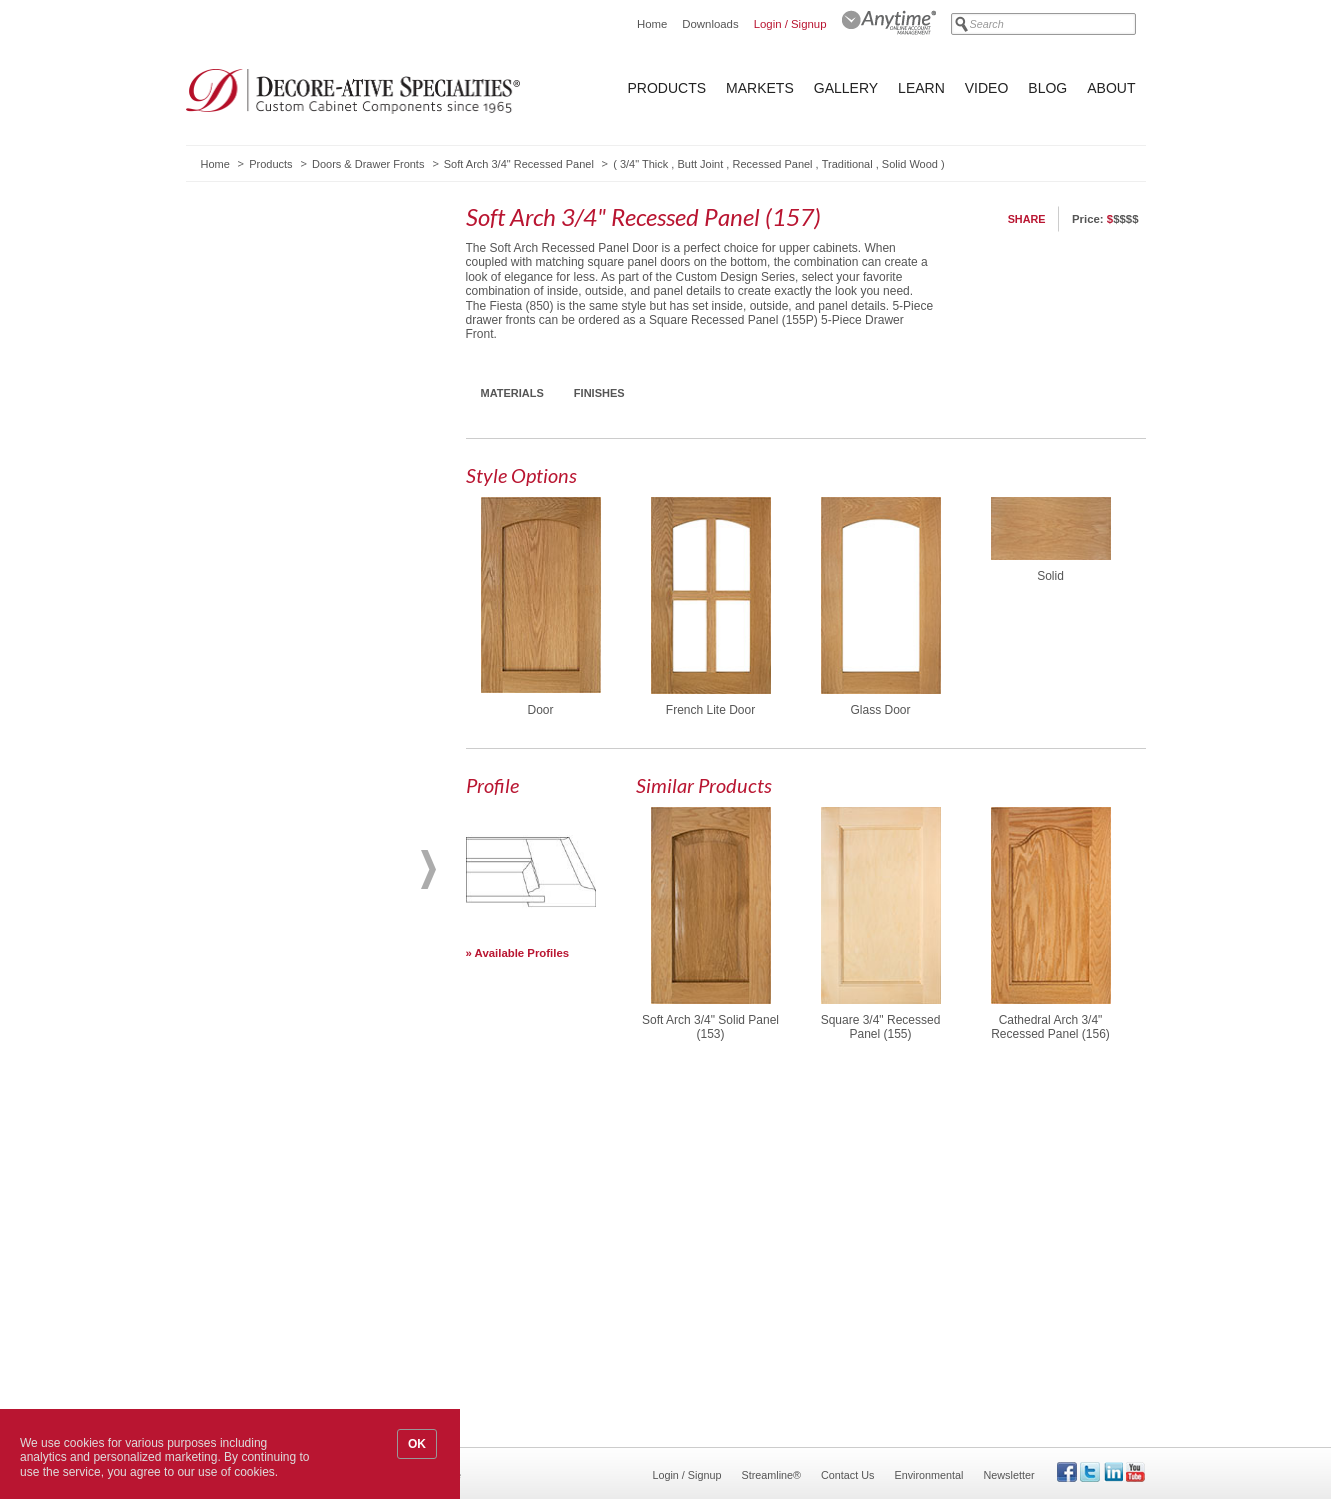 This screenshot has height=1499, width=1331. Describe the element at coordinates (910, 164) in the screenshot. I see `Solid Wood` at that location.